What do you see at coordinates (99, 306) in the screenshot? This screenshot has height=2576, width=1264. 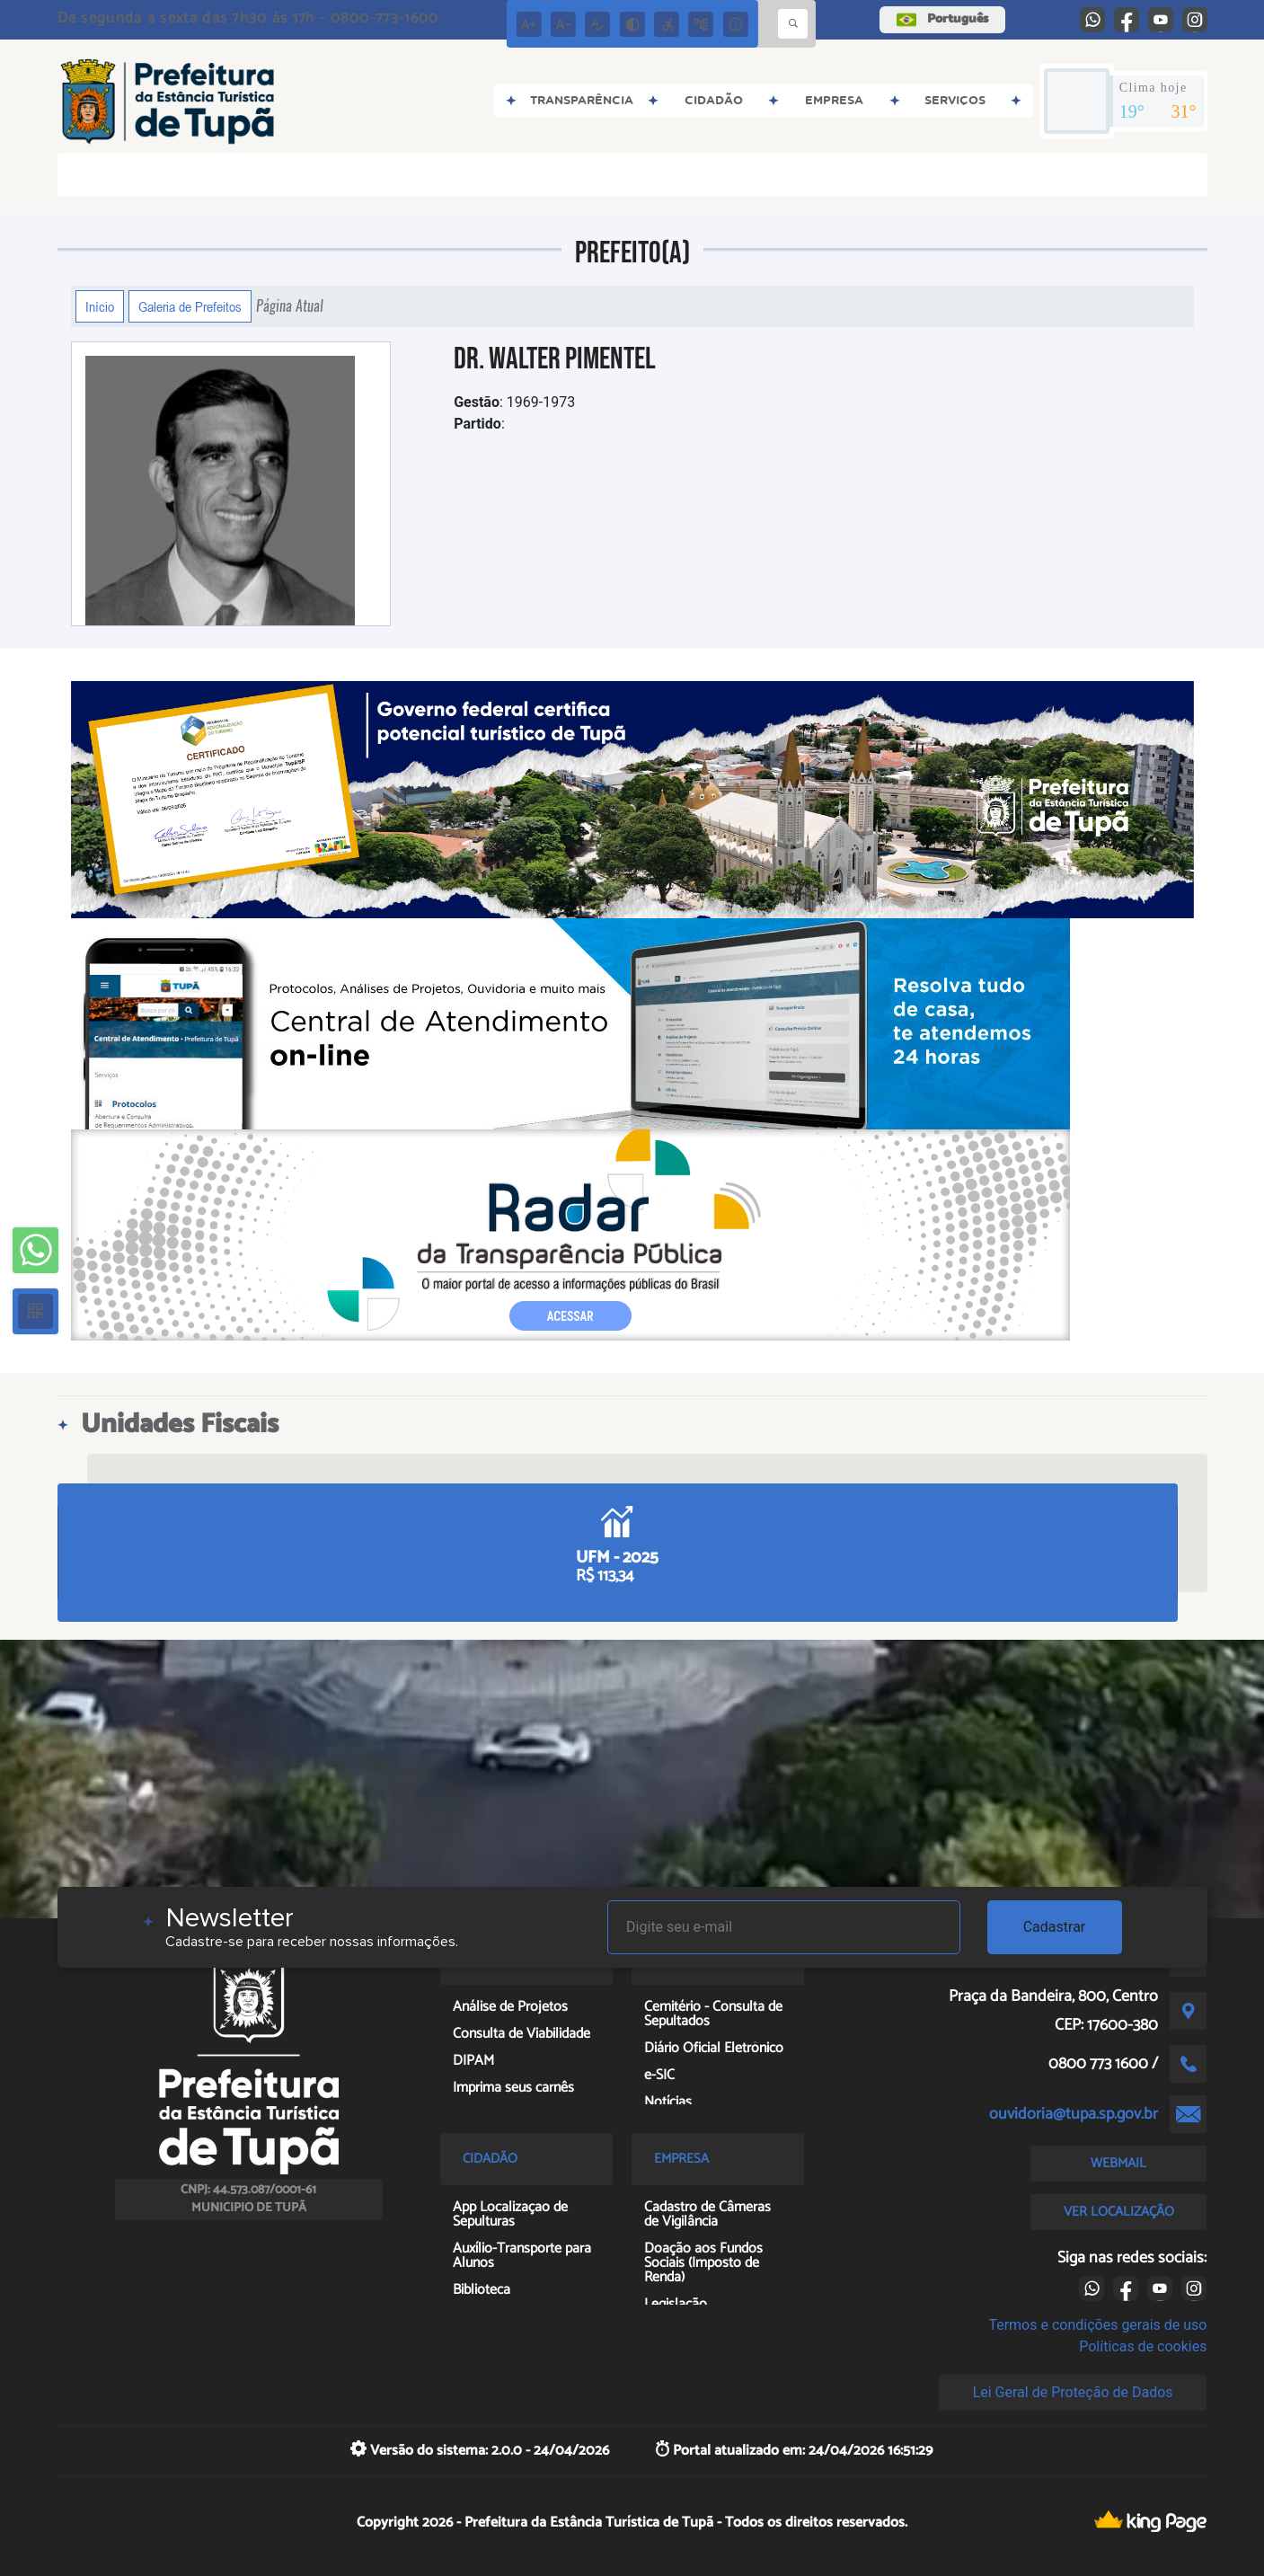 I see `Início` at bounding box center [99, 306].